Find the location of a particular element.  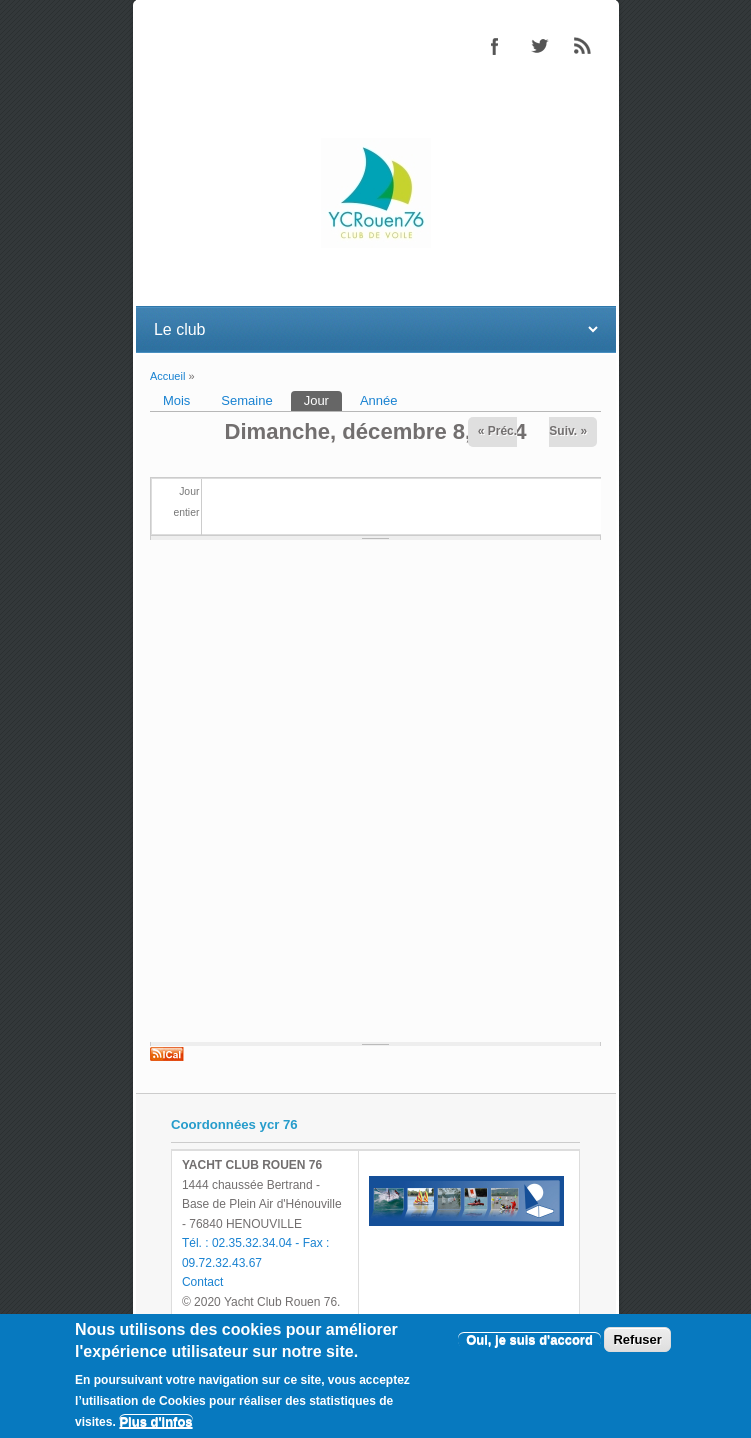

RSS is located at coordinates (583, 46).